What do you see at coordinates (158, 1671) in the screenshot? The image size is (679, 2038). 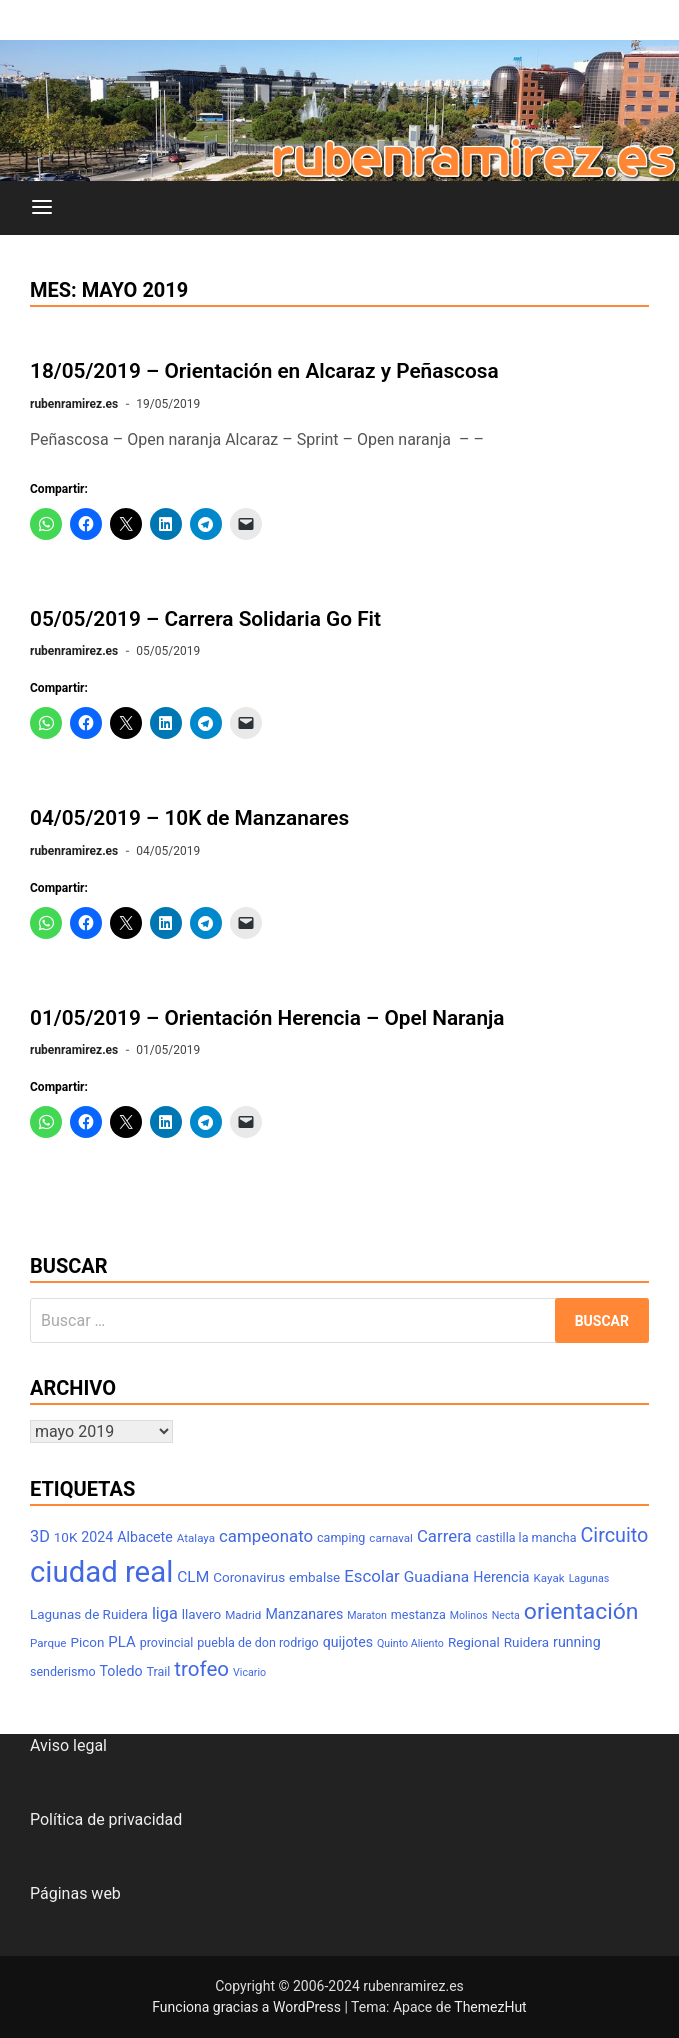 I see `Trail [Trail (8 elementos)]` at bounding box center [158, 1671].